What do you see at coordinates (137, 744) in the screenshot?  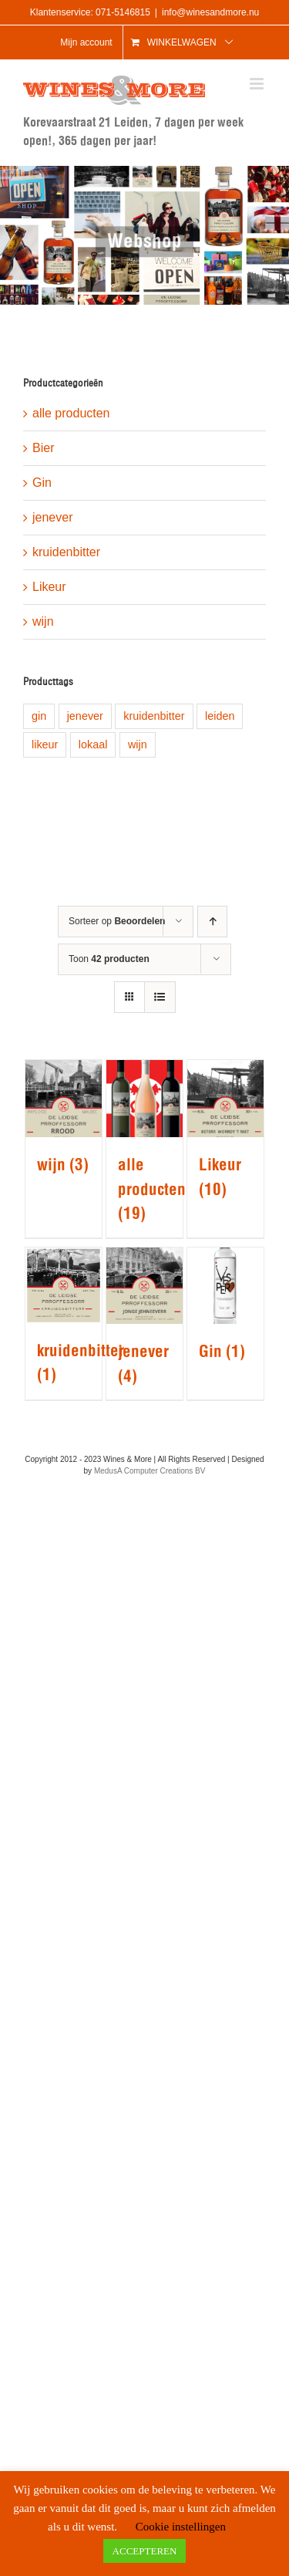 I see `wijn [wijn (1 product)]` at bounding box center [137, 744].